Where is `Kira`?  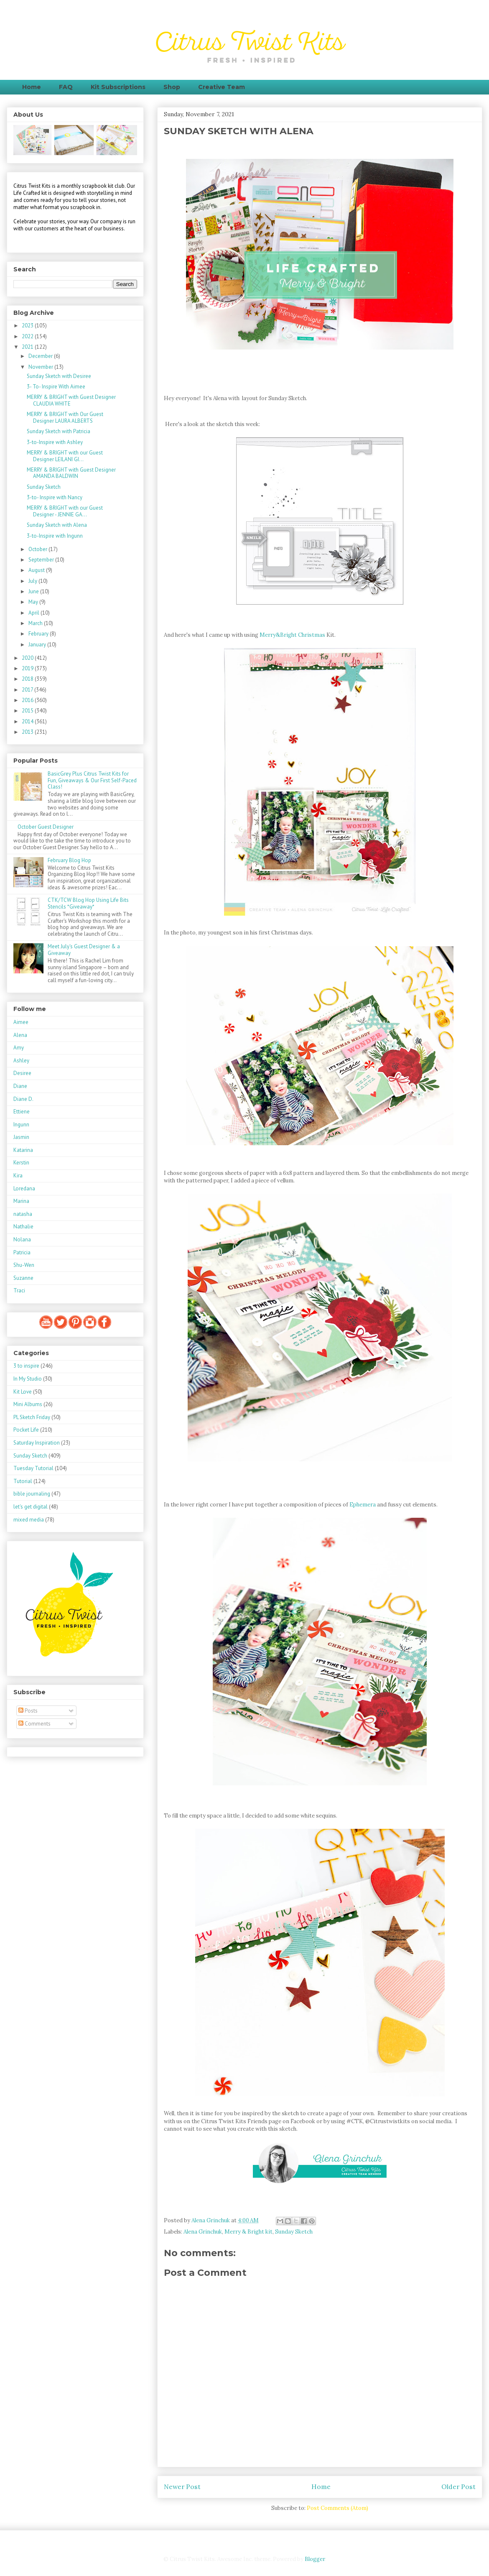
Kira is located at coordinates (18, 1175).